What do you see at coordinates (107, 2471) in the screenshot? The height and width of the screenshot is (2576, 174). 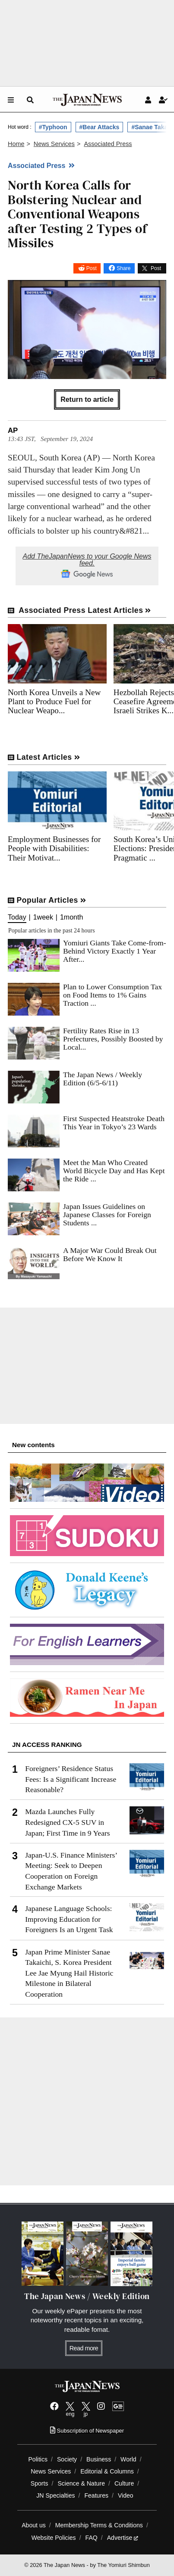 I see `Editorial & Columns` at bounding box center [107, 2471].